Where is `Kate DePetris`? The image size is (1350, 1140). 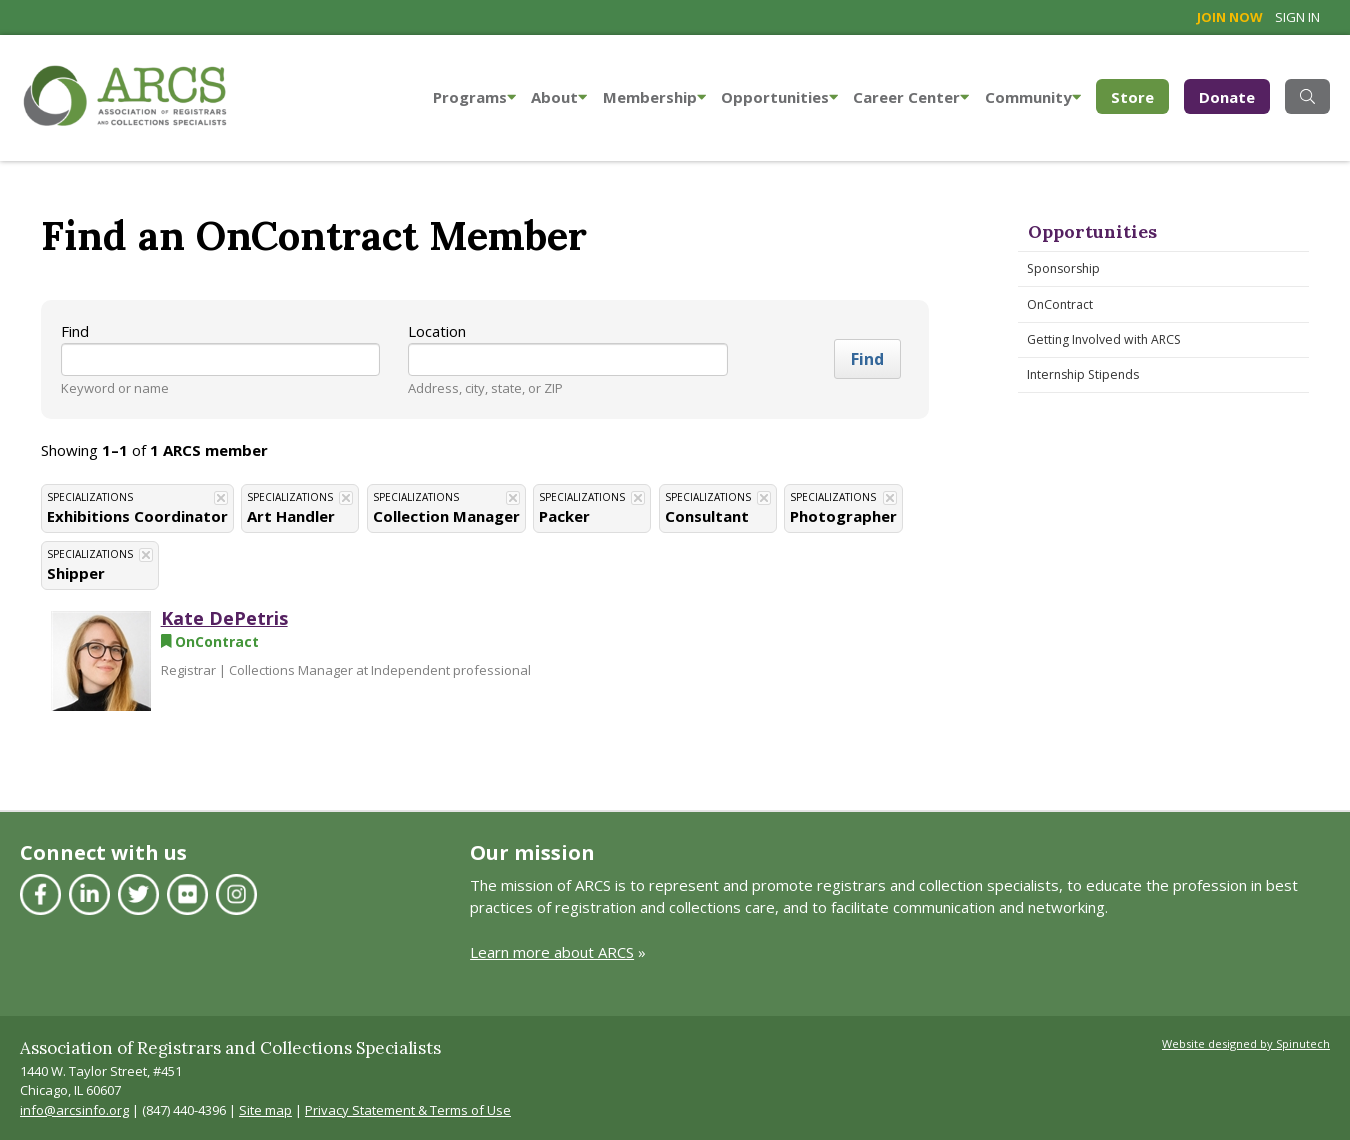 Kate DePetris is located at coordinates (224, 618).